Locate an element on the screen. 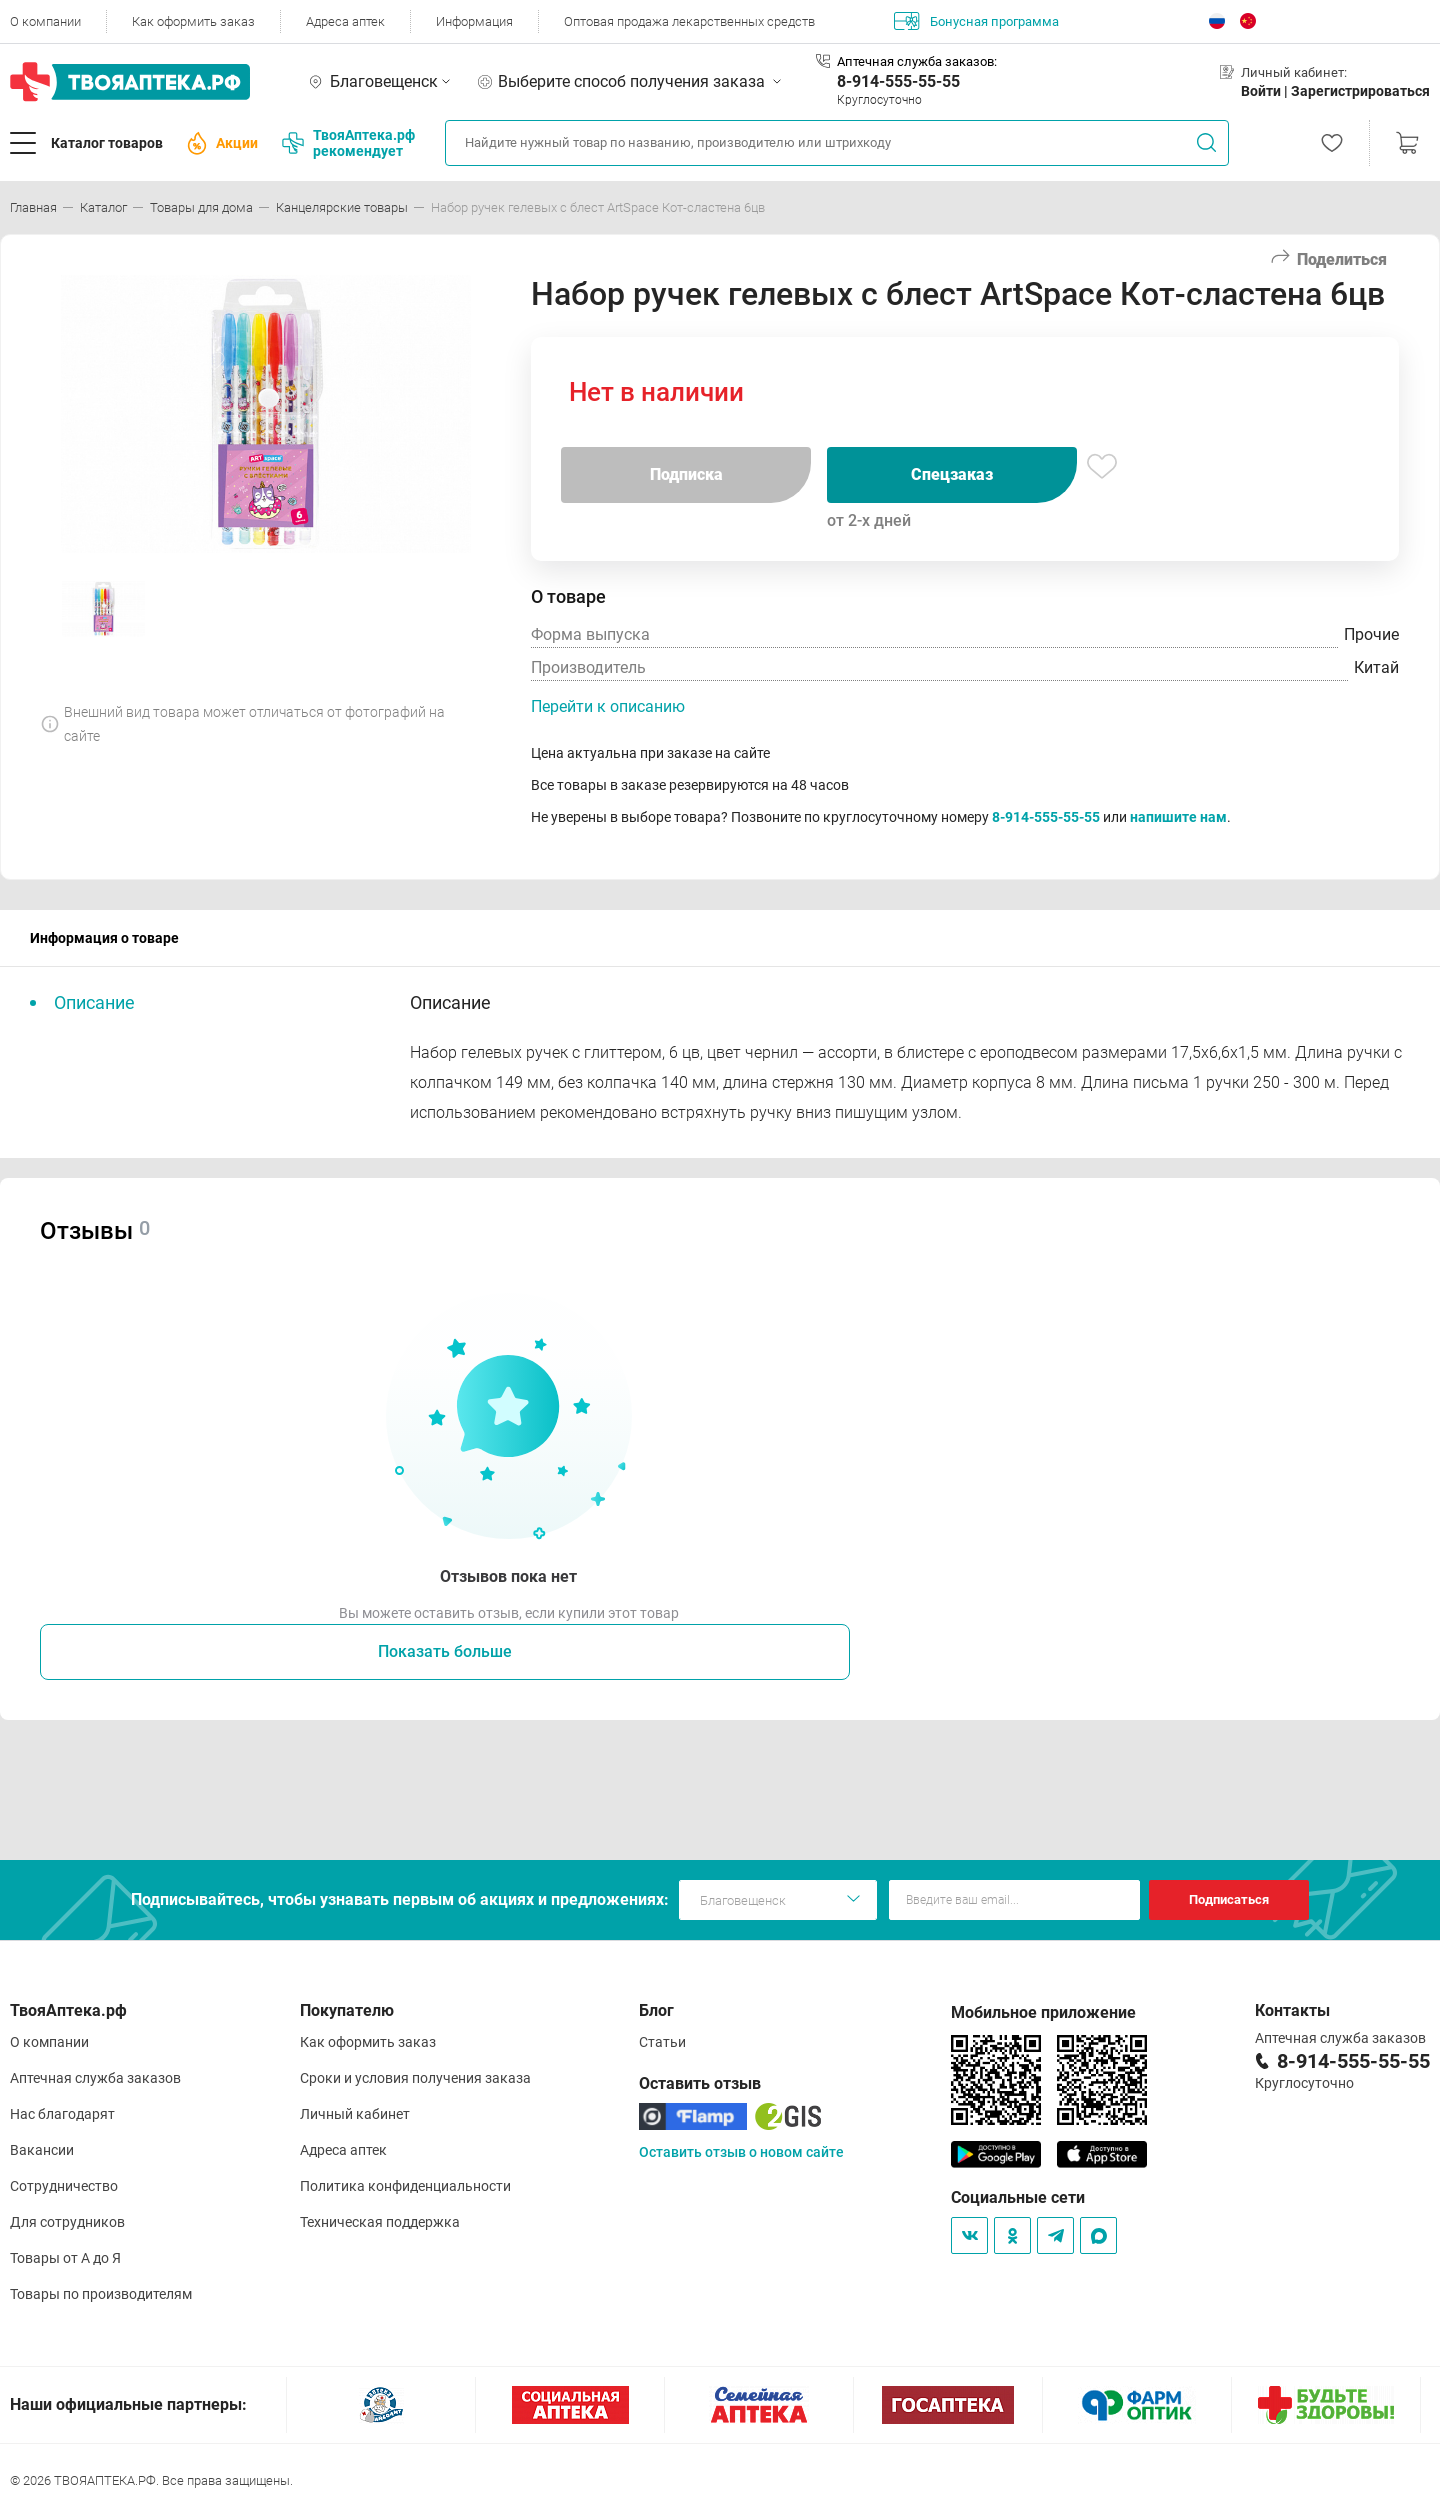  Нас благодарят is located at coordinates (62, 2114).